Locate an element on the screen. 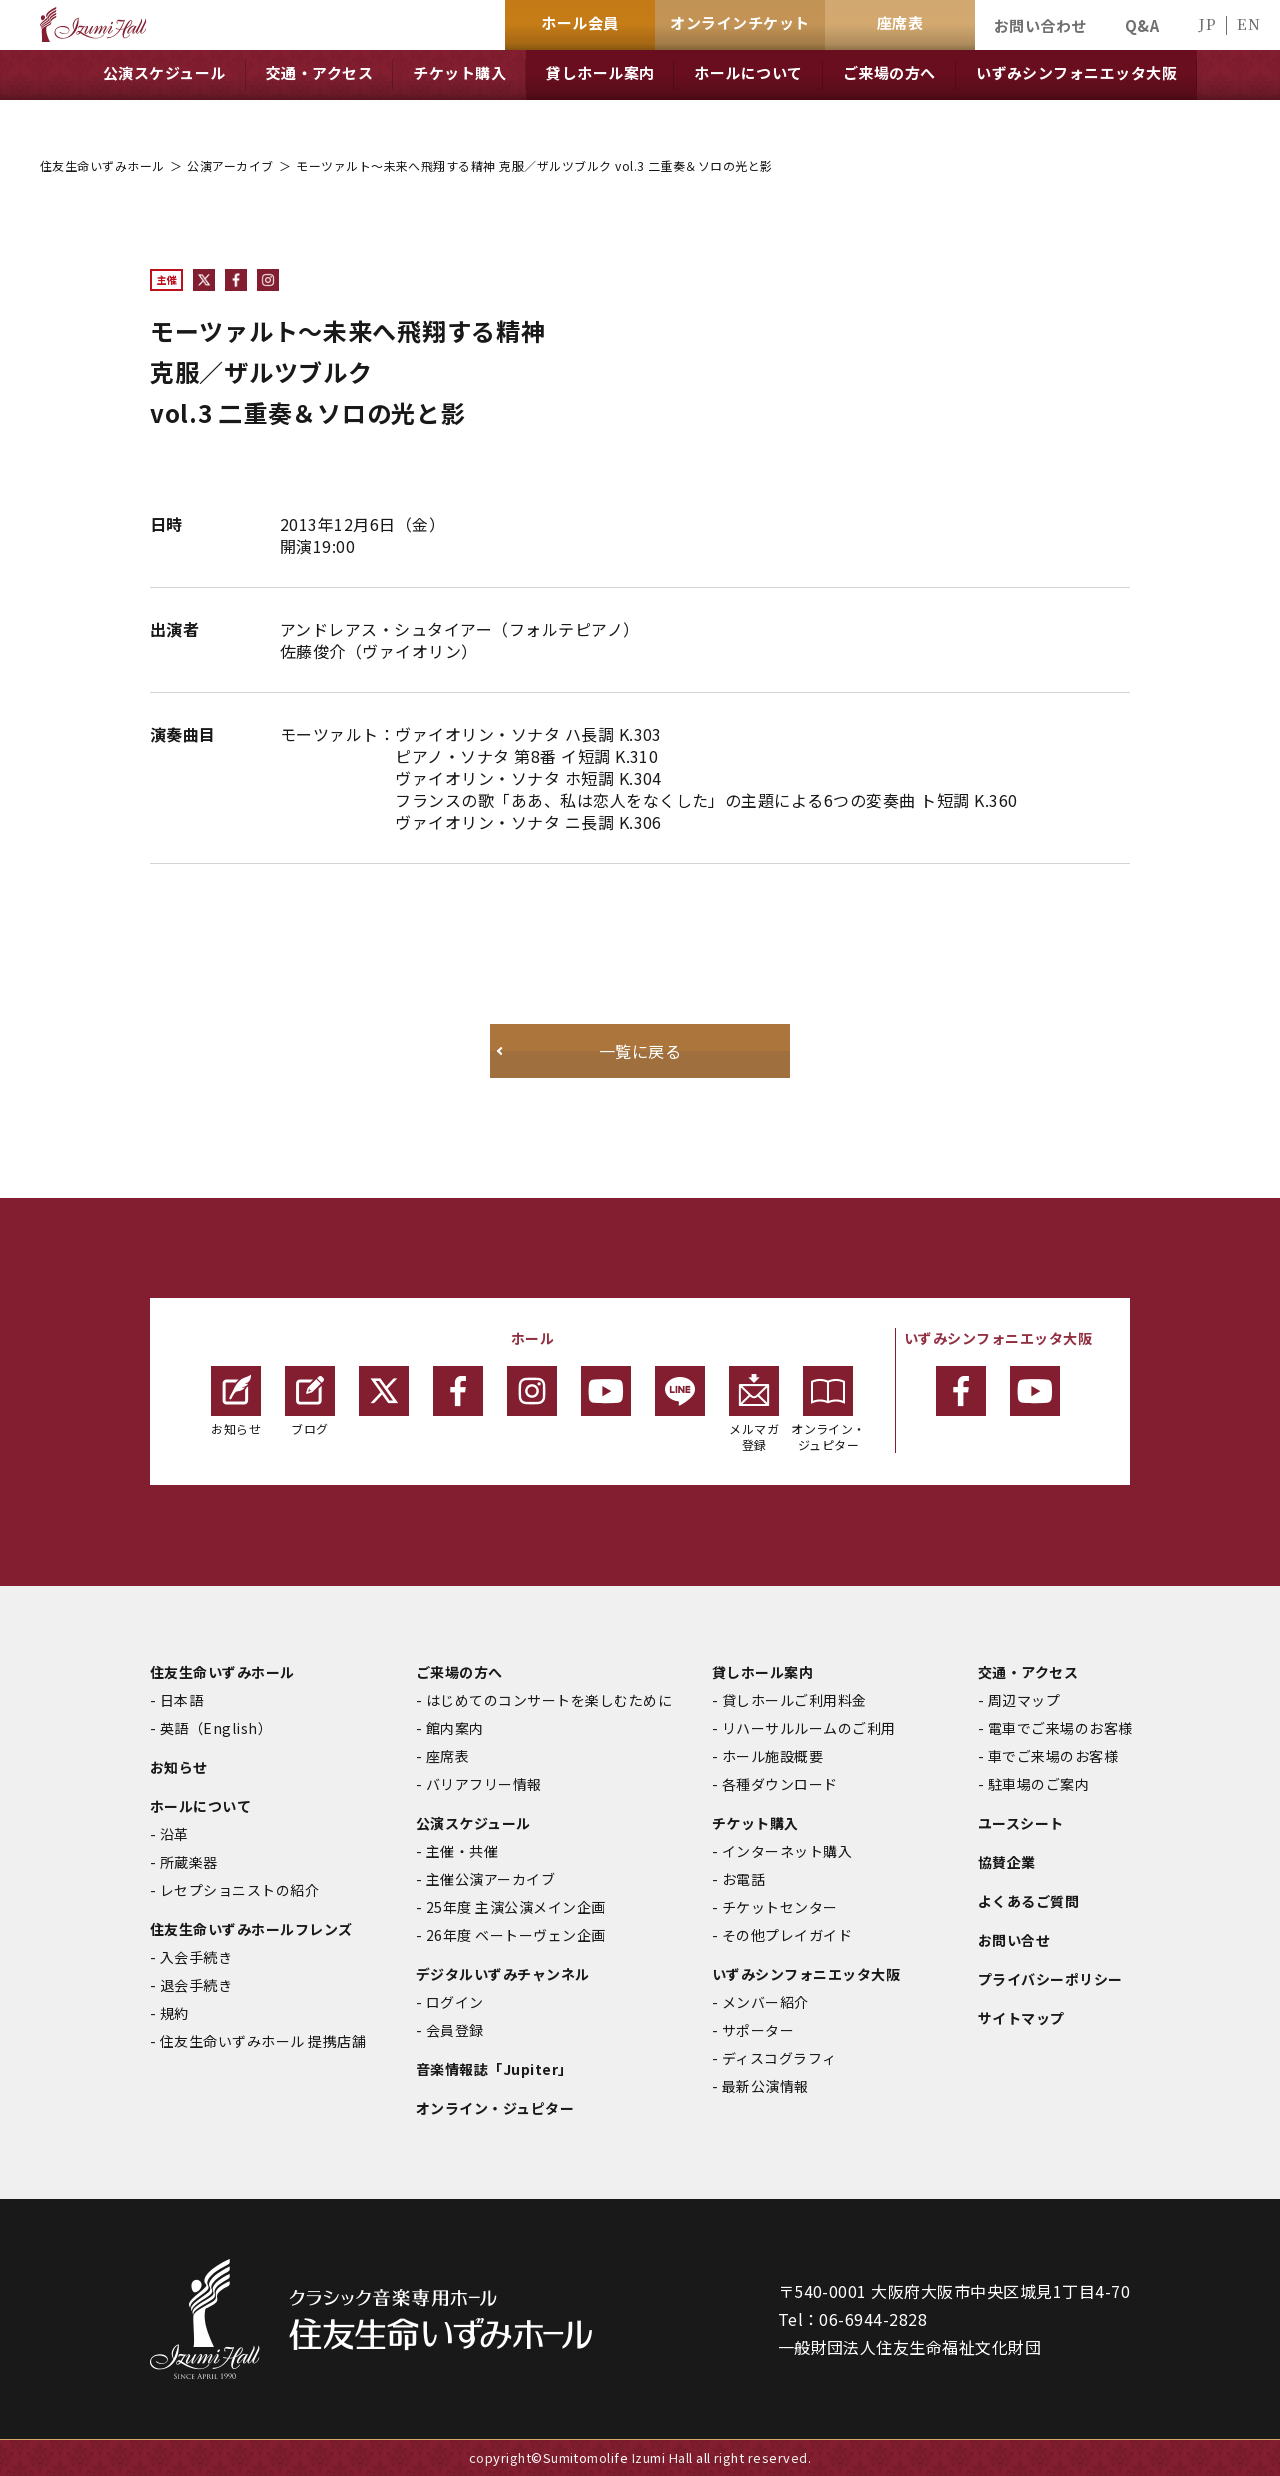 This screenshot has width=1280, height=2476. デジタルいずみチャンネル is located at coordinates (503, 1974).